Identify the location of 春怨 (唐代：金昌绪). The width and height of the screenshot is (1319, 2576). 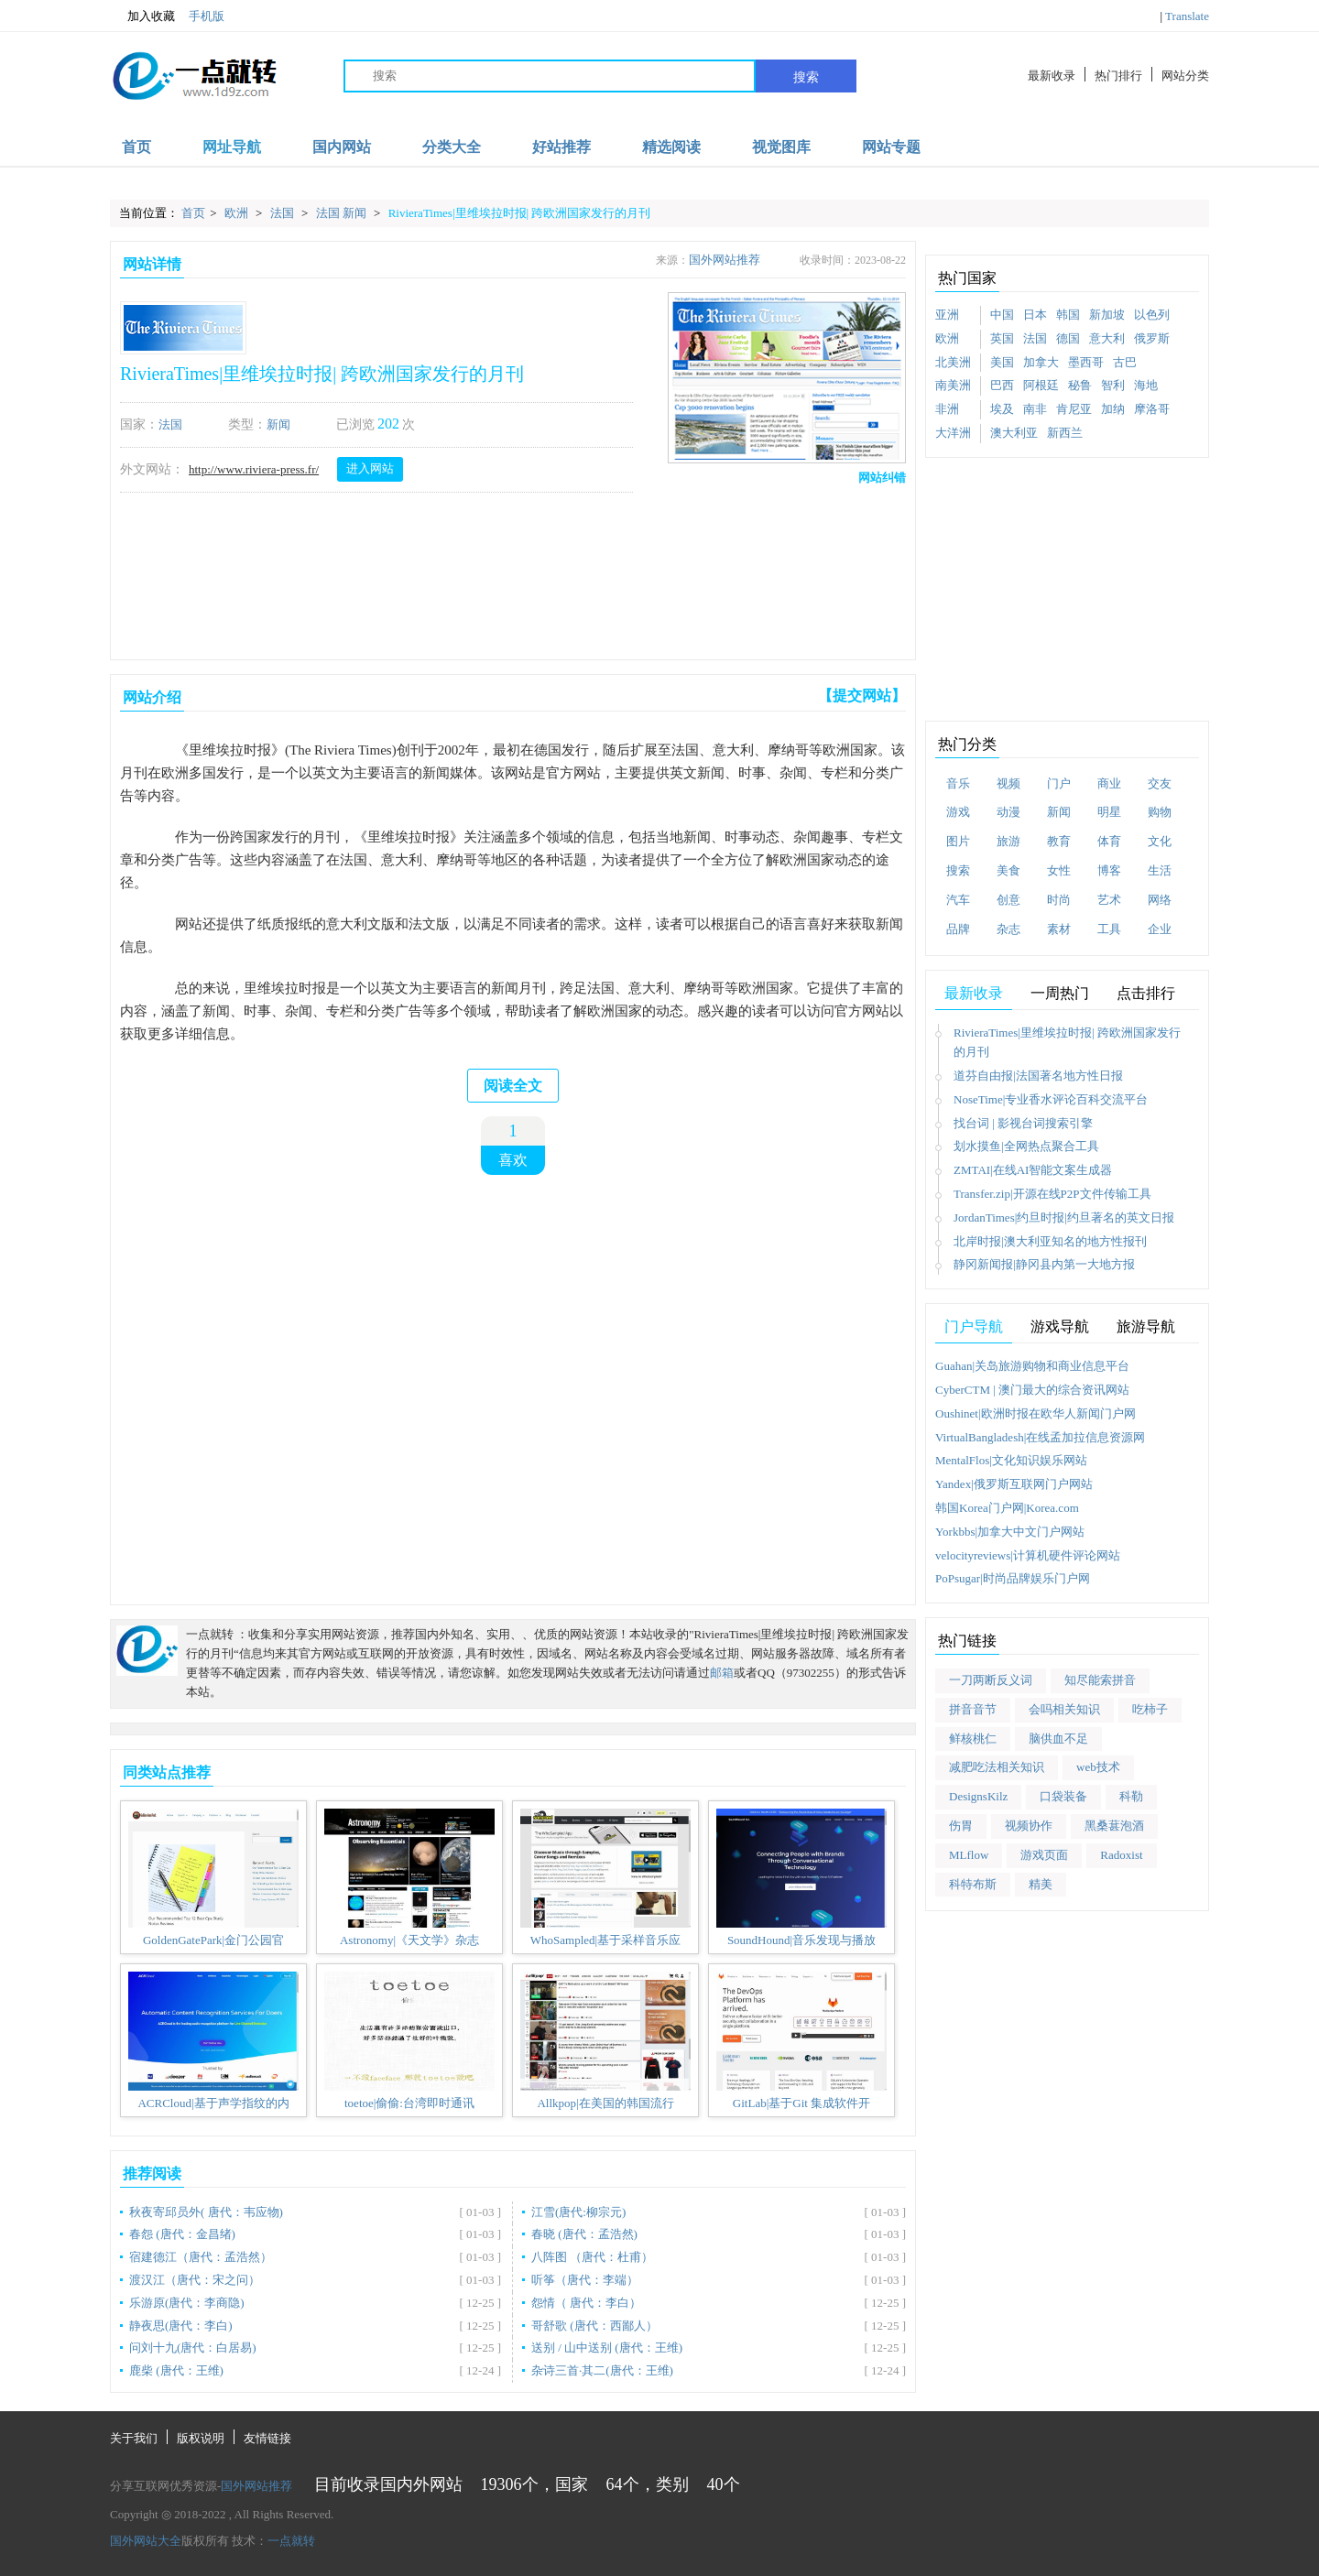
(182, 2234).